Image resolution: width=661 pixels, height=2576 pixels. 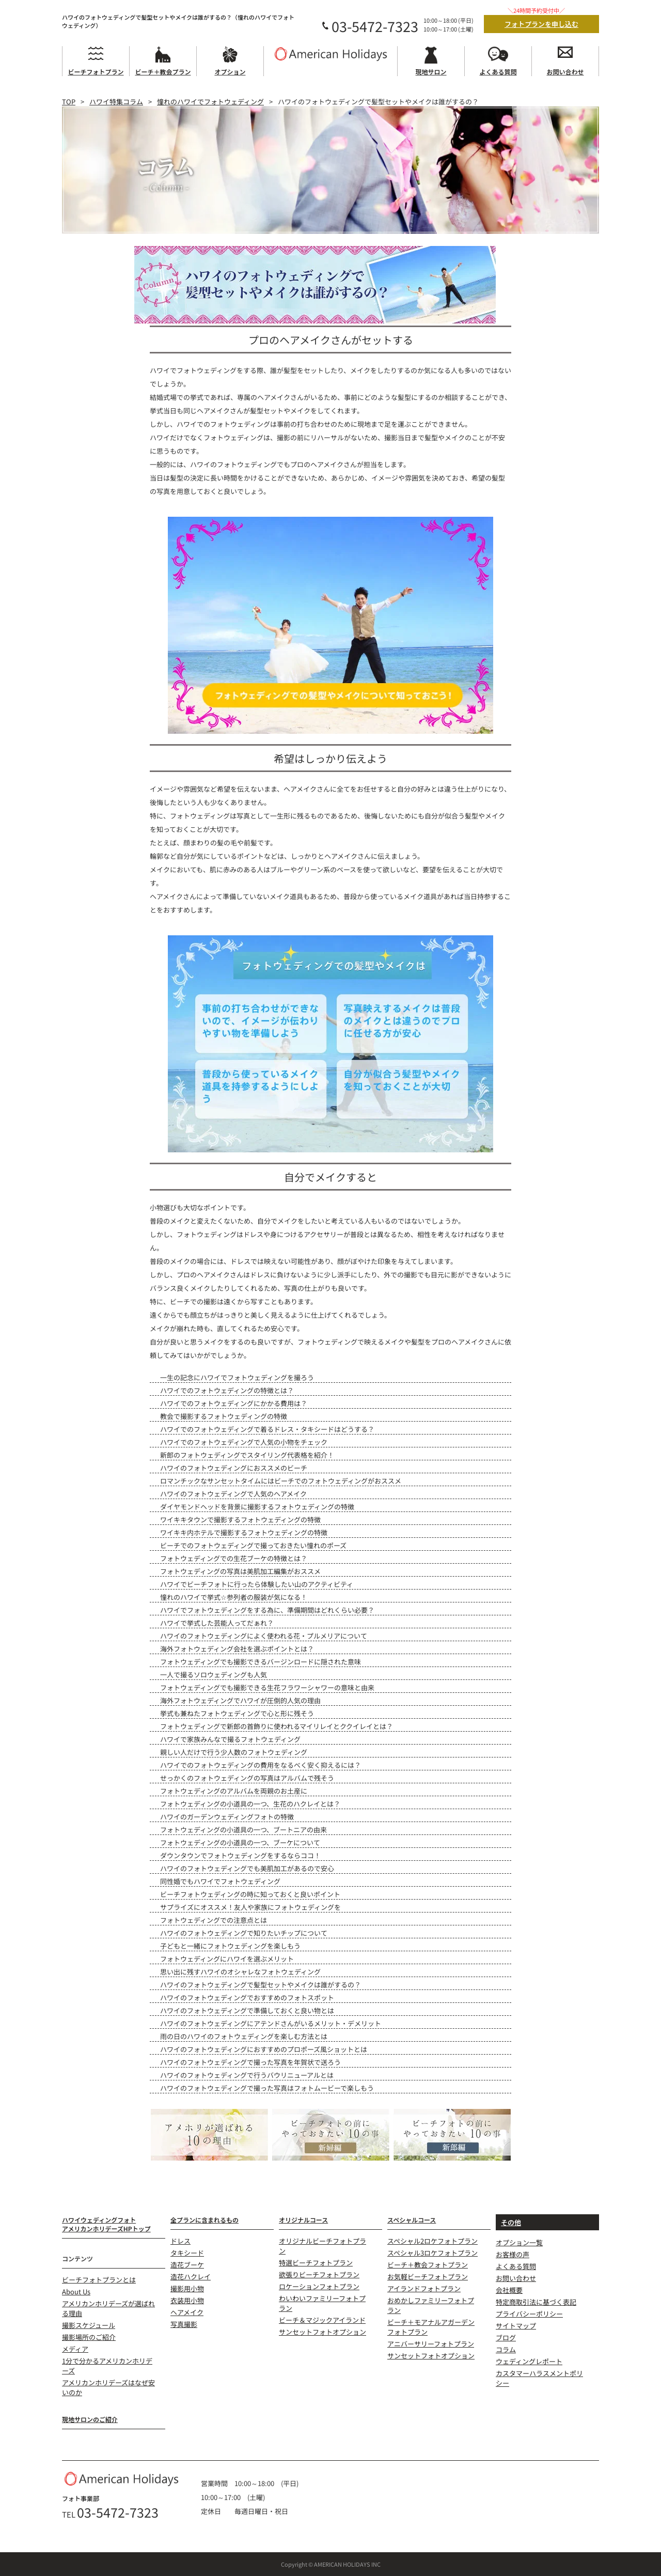 I want to click on ハワイのフォトウェディングでも美肌加工があるので安心, so click(x=247, y=1868).